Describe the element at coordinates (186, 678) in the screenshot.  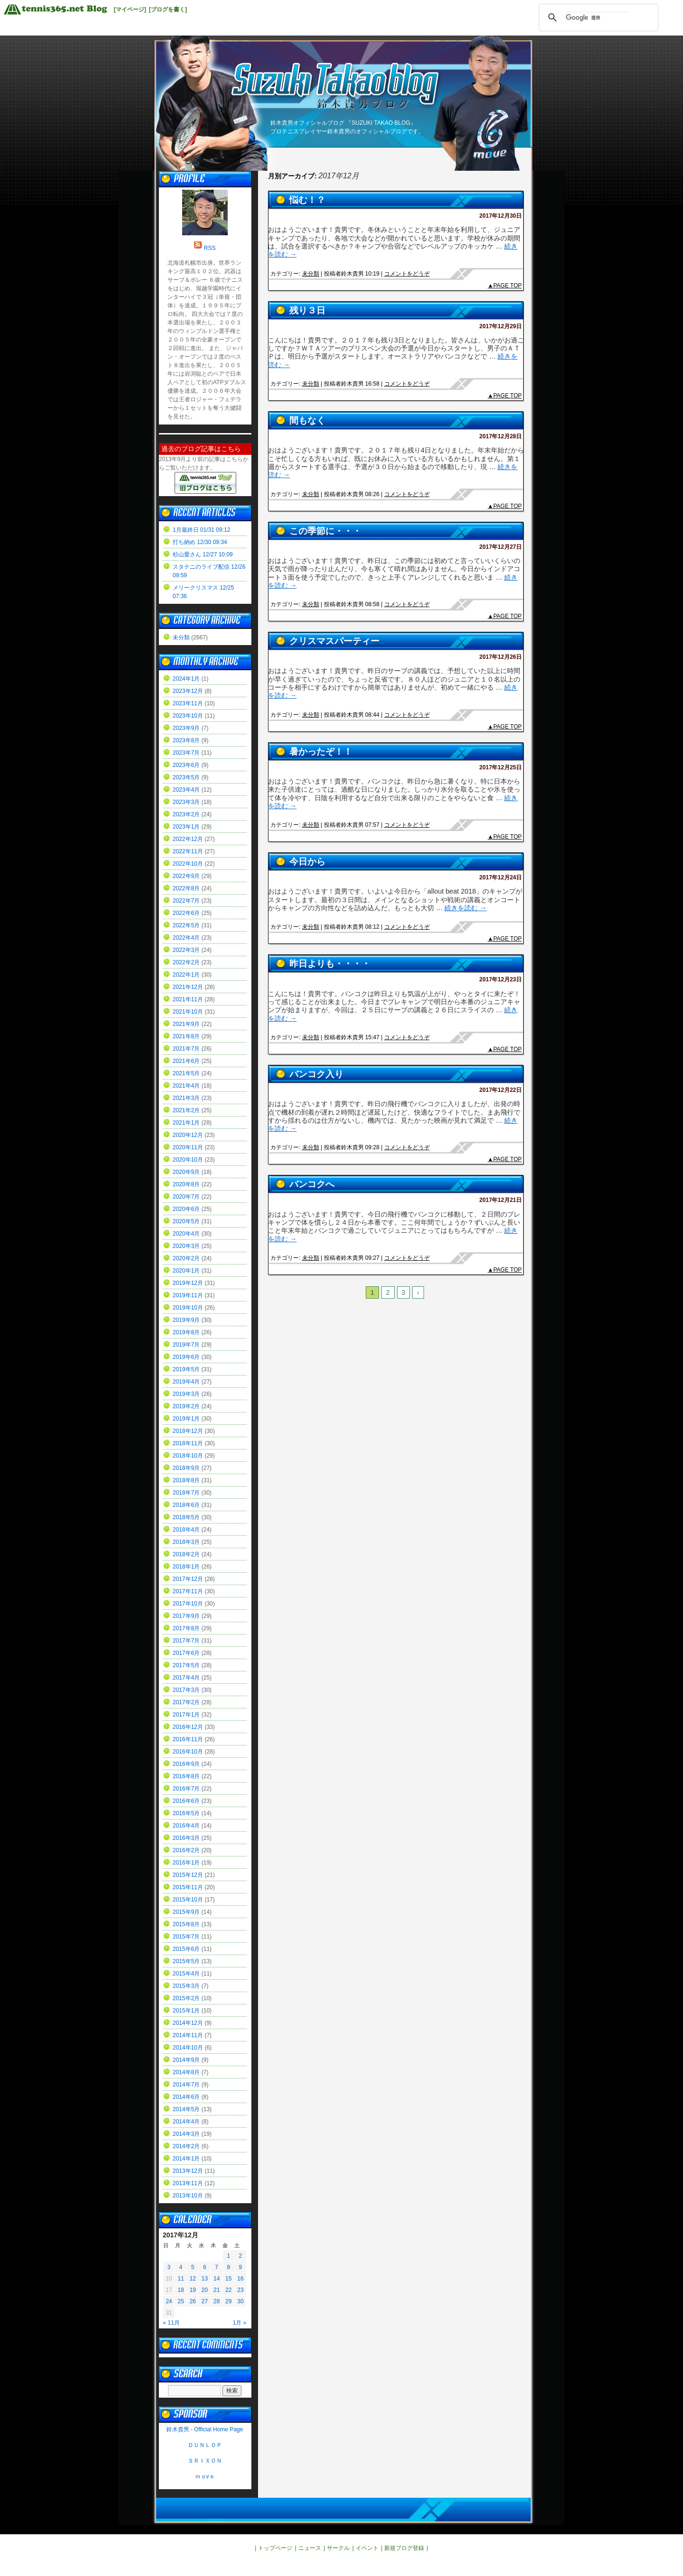
I see `2024年1月` at that location.